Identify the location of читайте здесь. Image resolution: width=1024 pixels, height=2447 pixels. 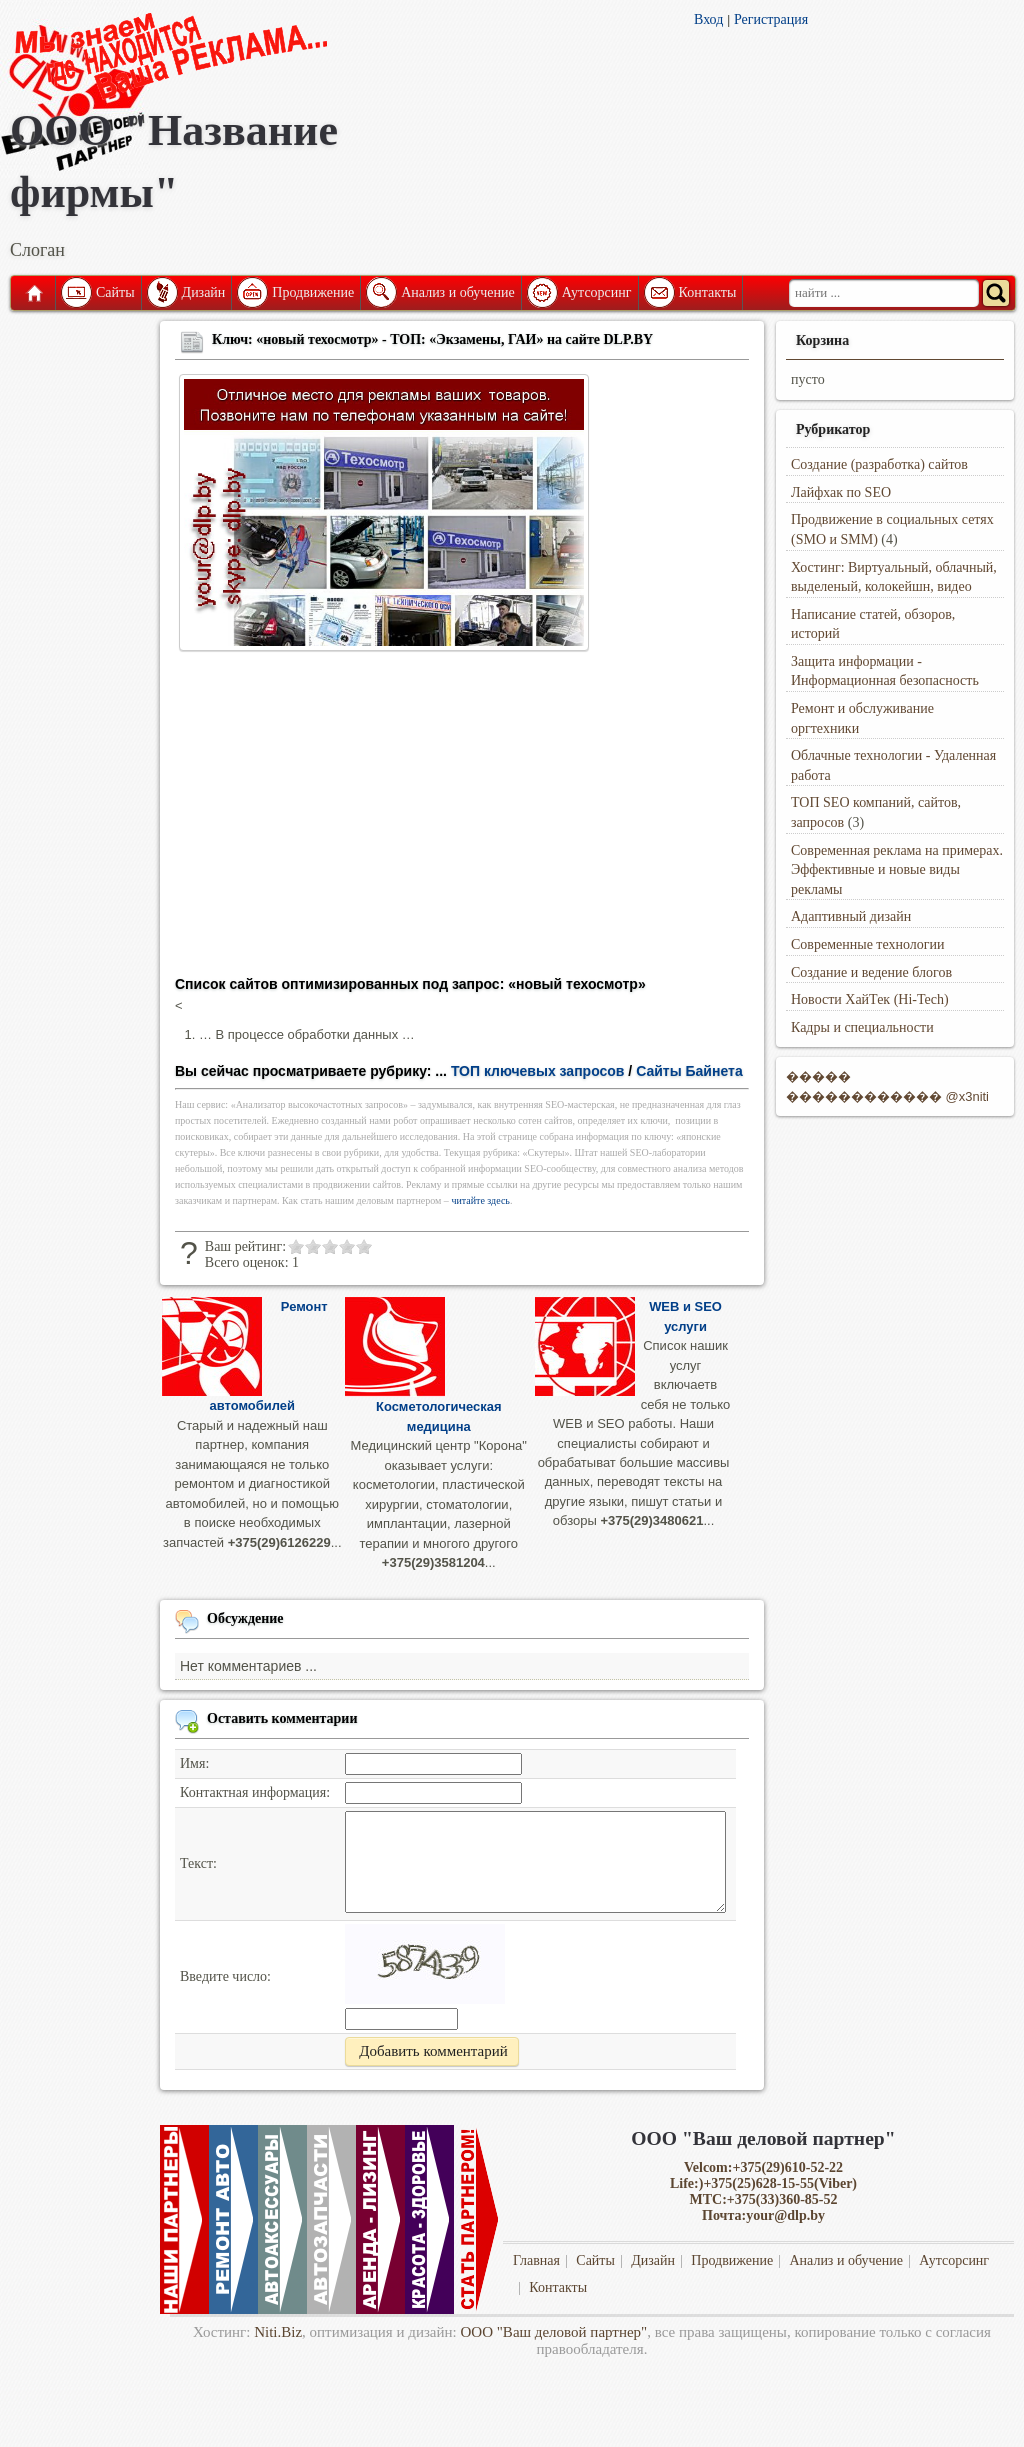
(480, 1200).